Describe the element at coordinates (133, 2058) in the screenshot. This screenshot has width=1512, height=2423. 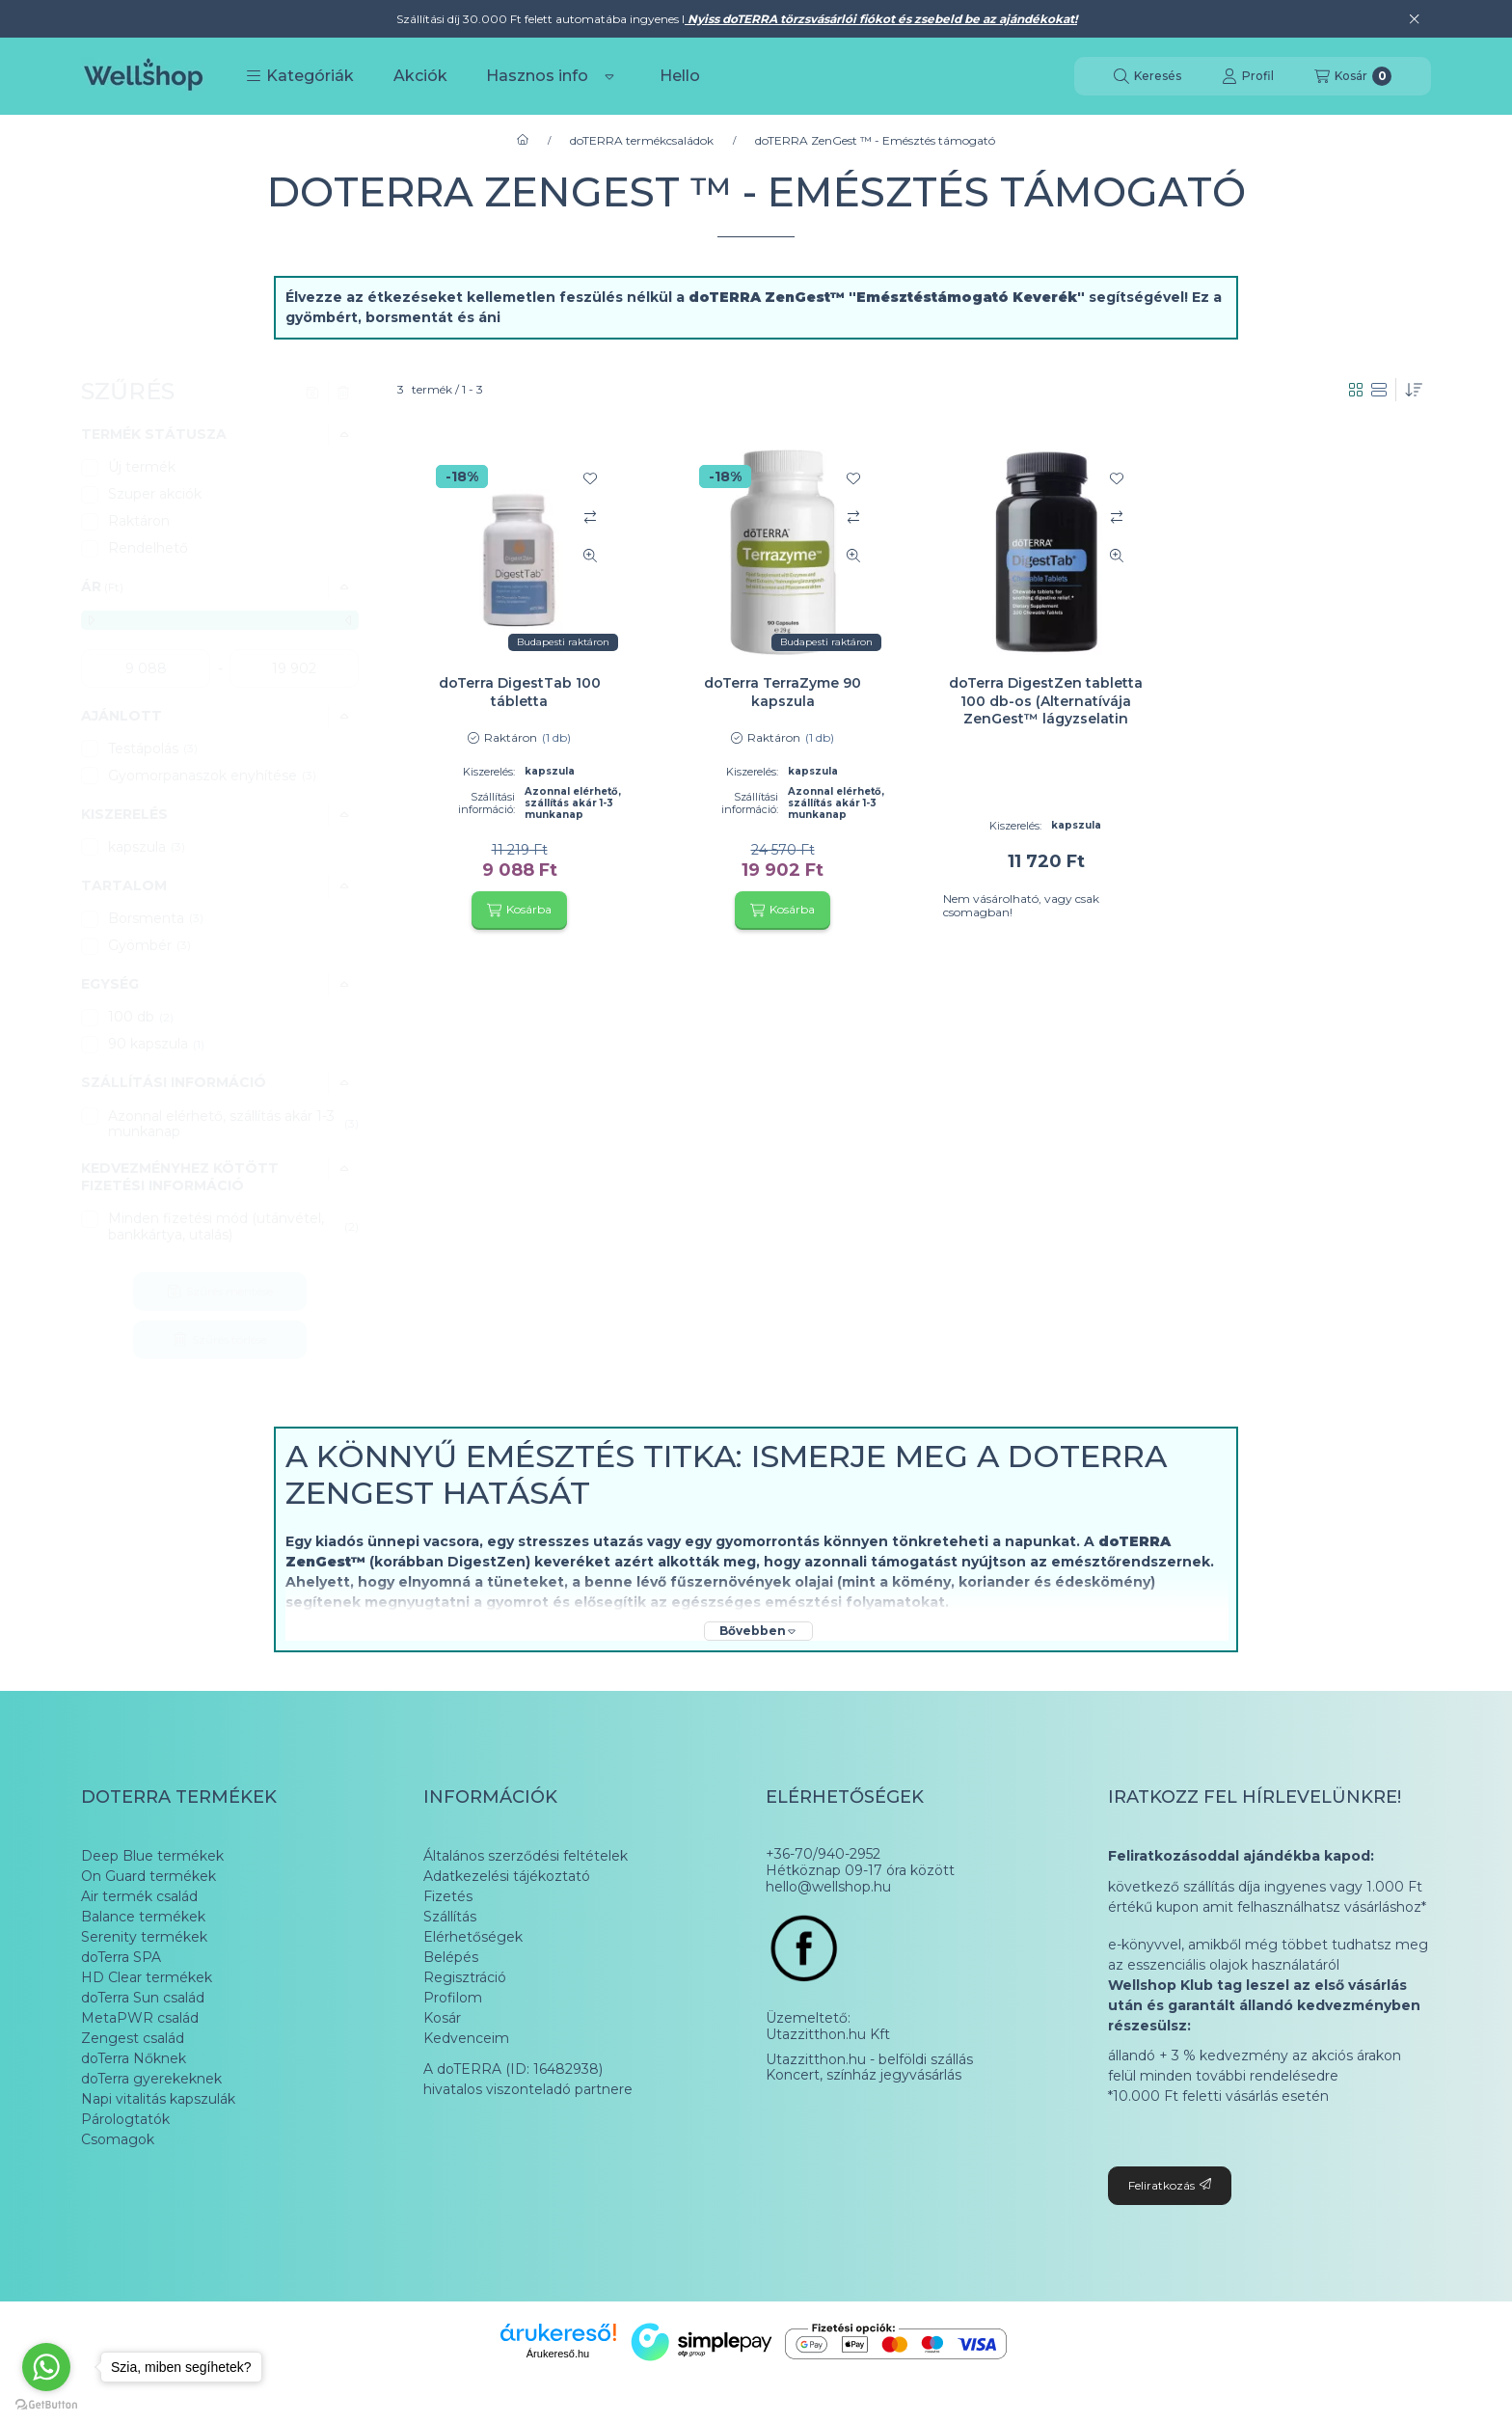
I see `doTerra Nőknek` at that location.